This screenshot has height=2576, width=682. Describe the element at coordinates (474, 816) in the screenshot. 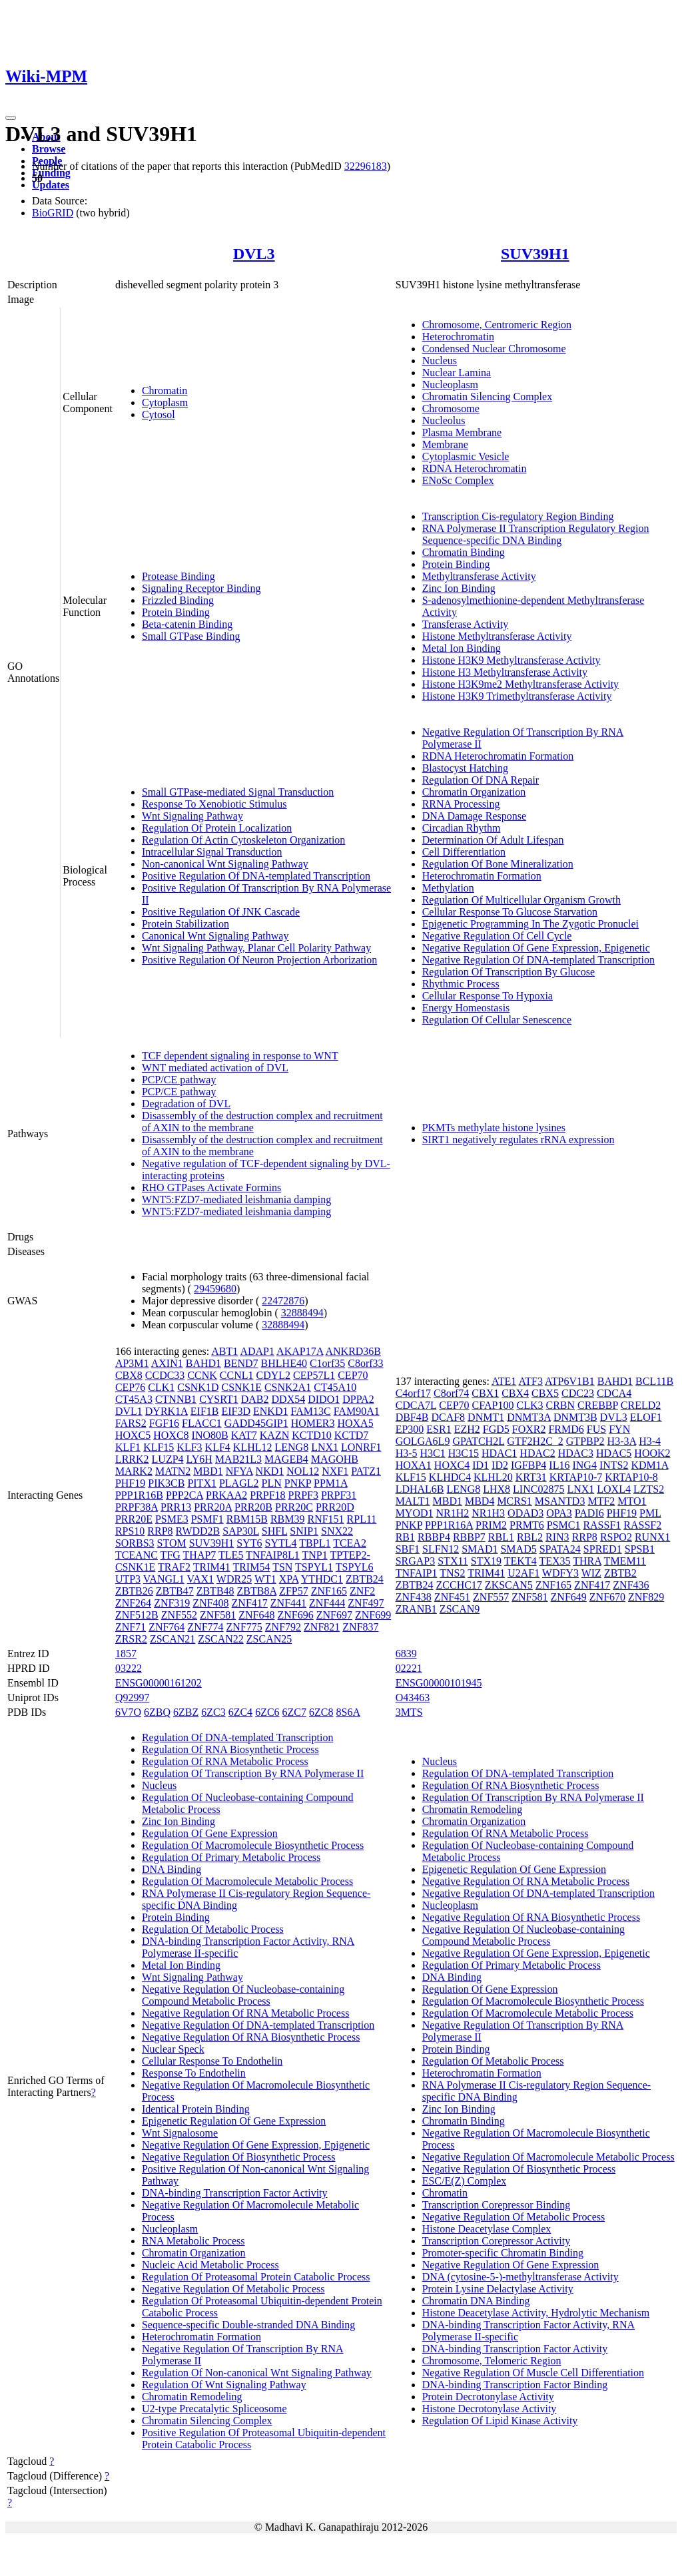

I see `DNA Damage Response` at that location.